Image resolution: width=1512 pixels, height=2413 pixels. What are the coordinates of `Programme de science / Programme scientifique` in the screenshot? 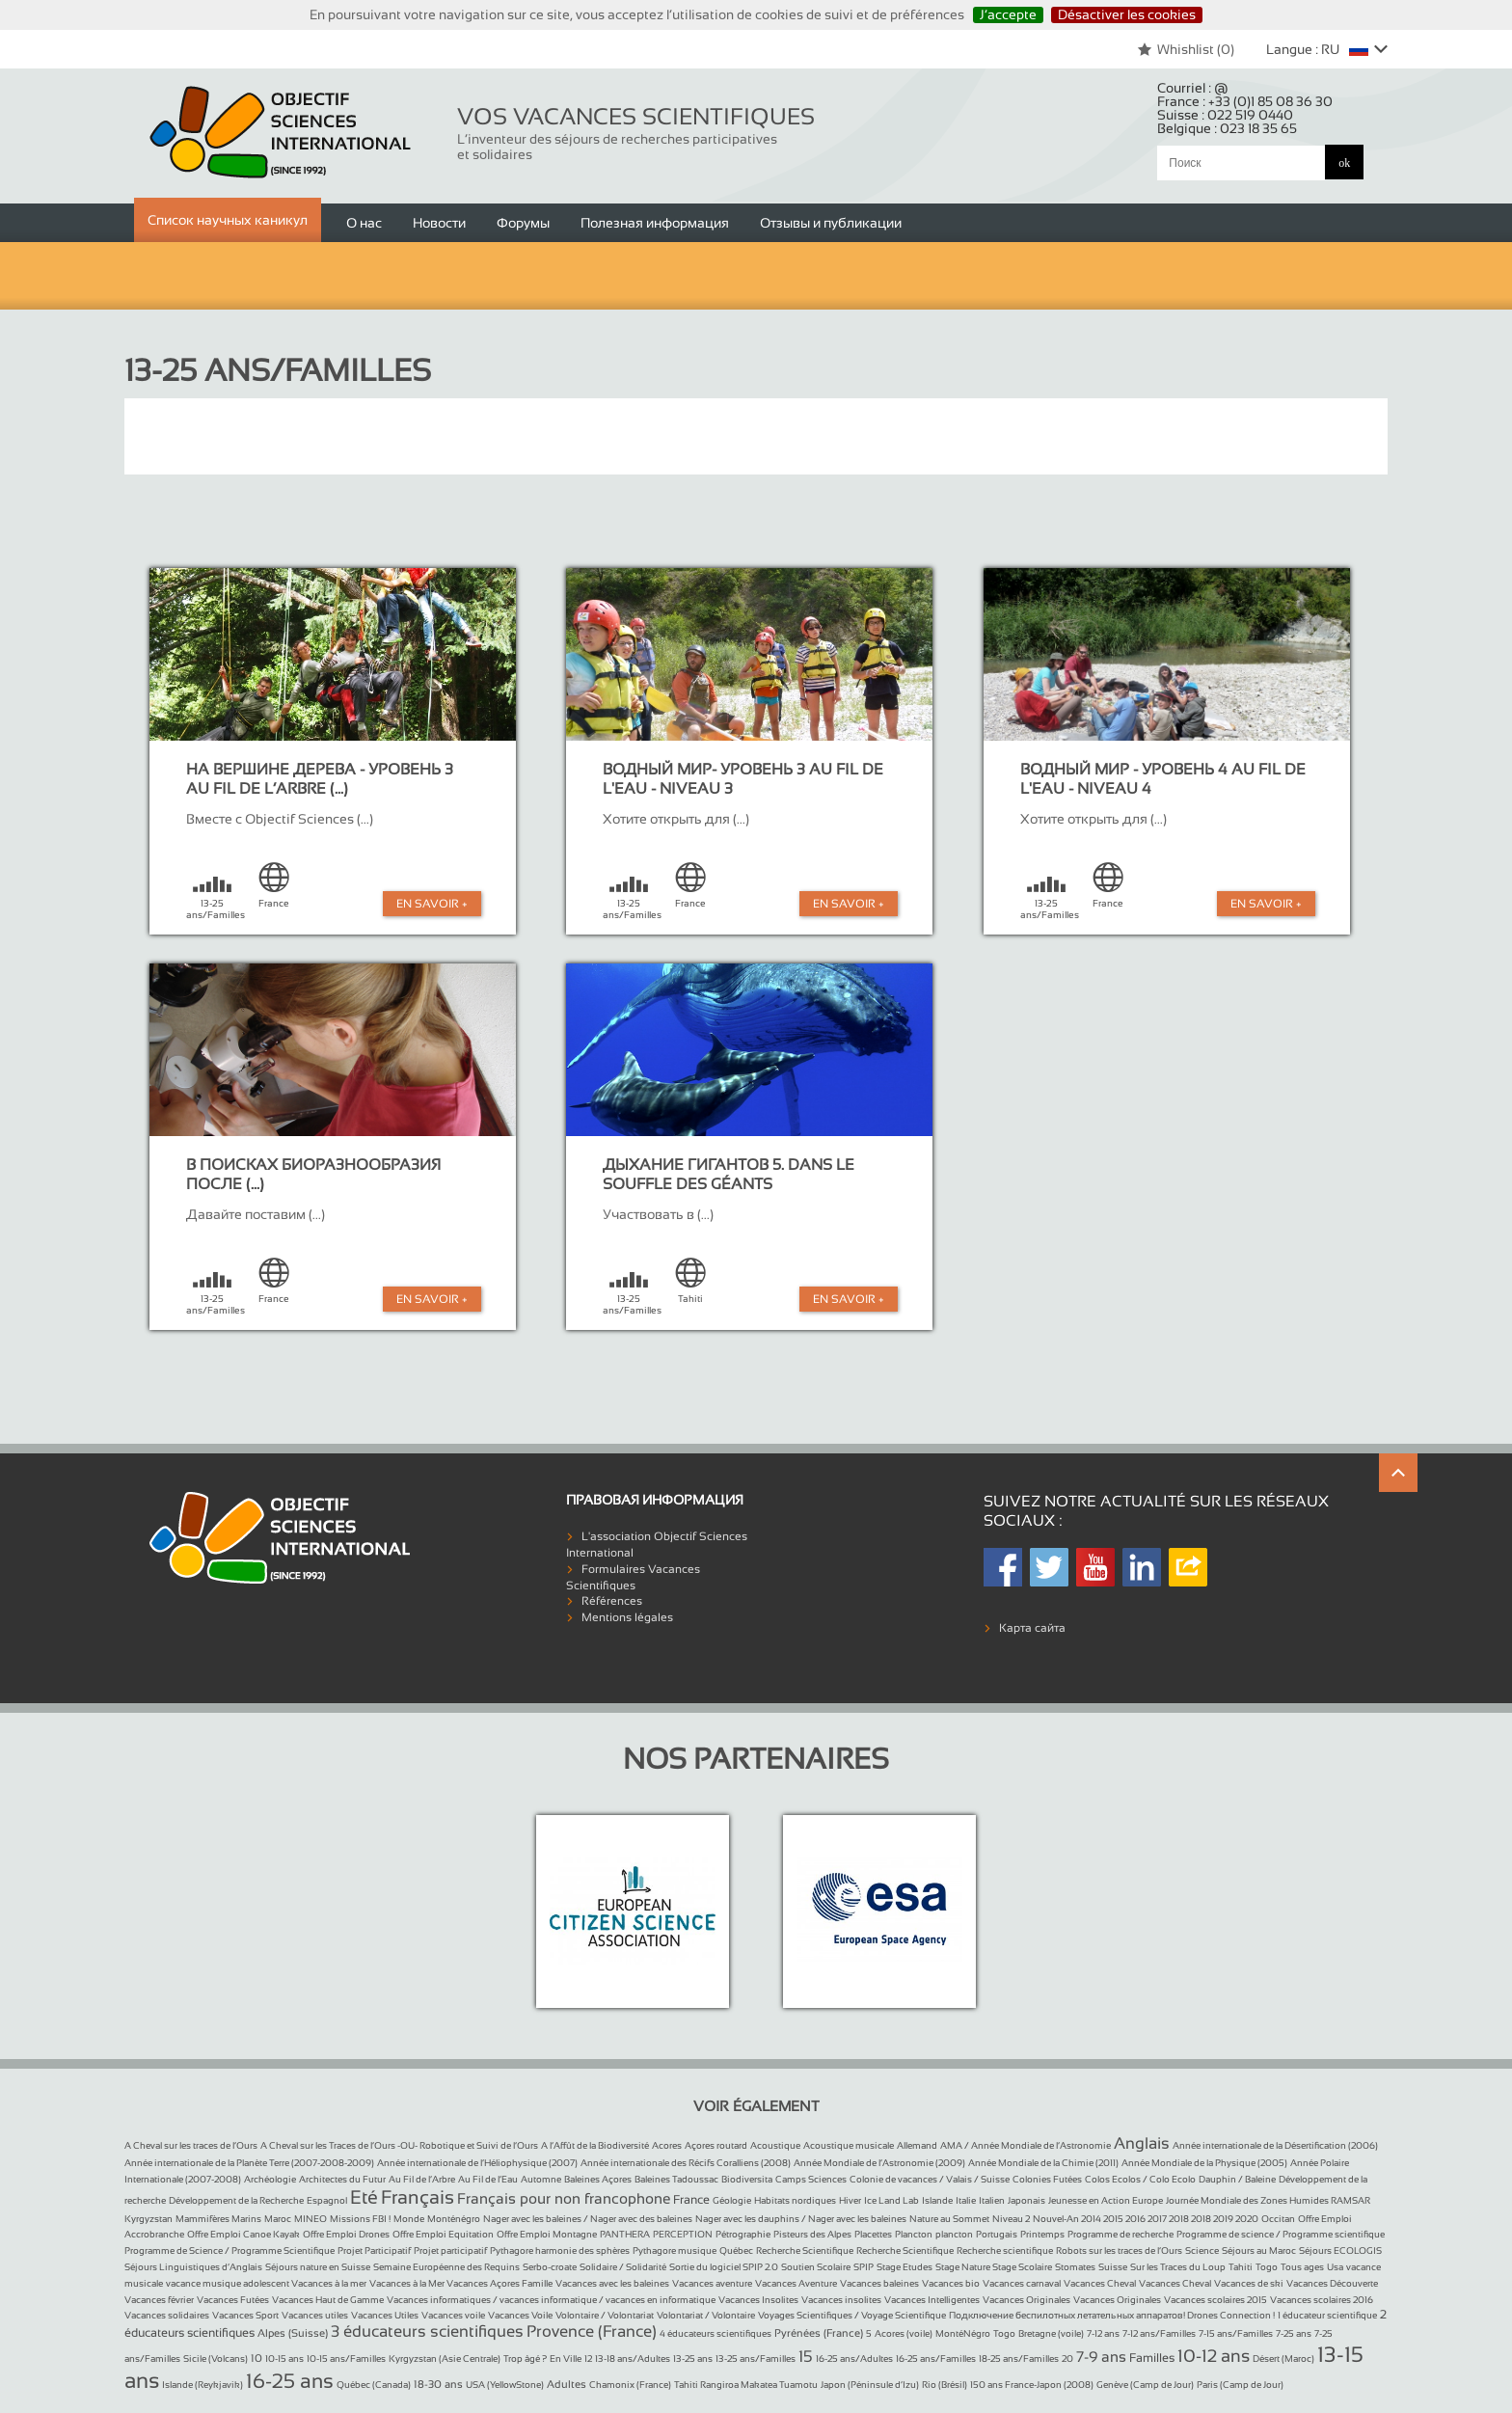 It's located at (1280, 2234).